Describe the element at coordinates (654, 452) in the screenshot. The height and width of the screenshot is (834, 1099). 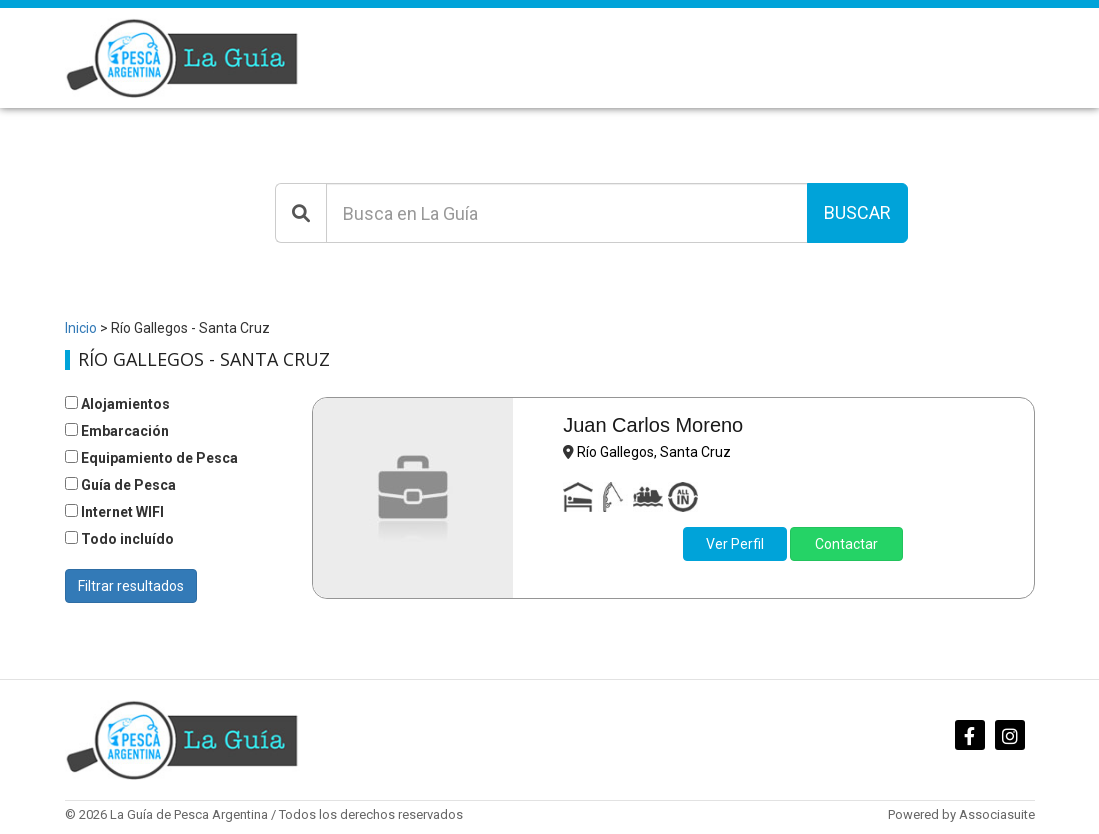
I see `Río Gallegos, Santa Cruz` at that location.